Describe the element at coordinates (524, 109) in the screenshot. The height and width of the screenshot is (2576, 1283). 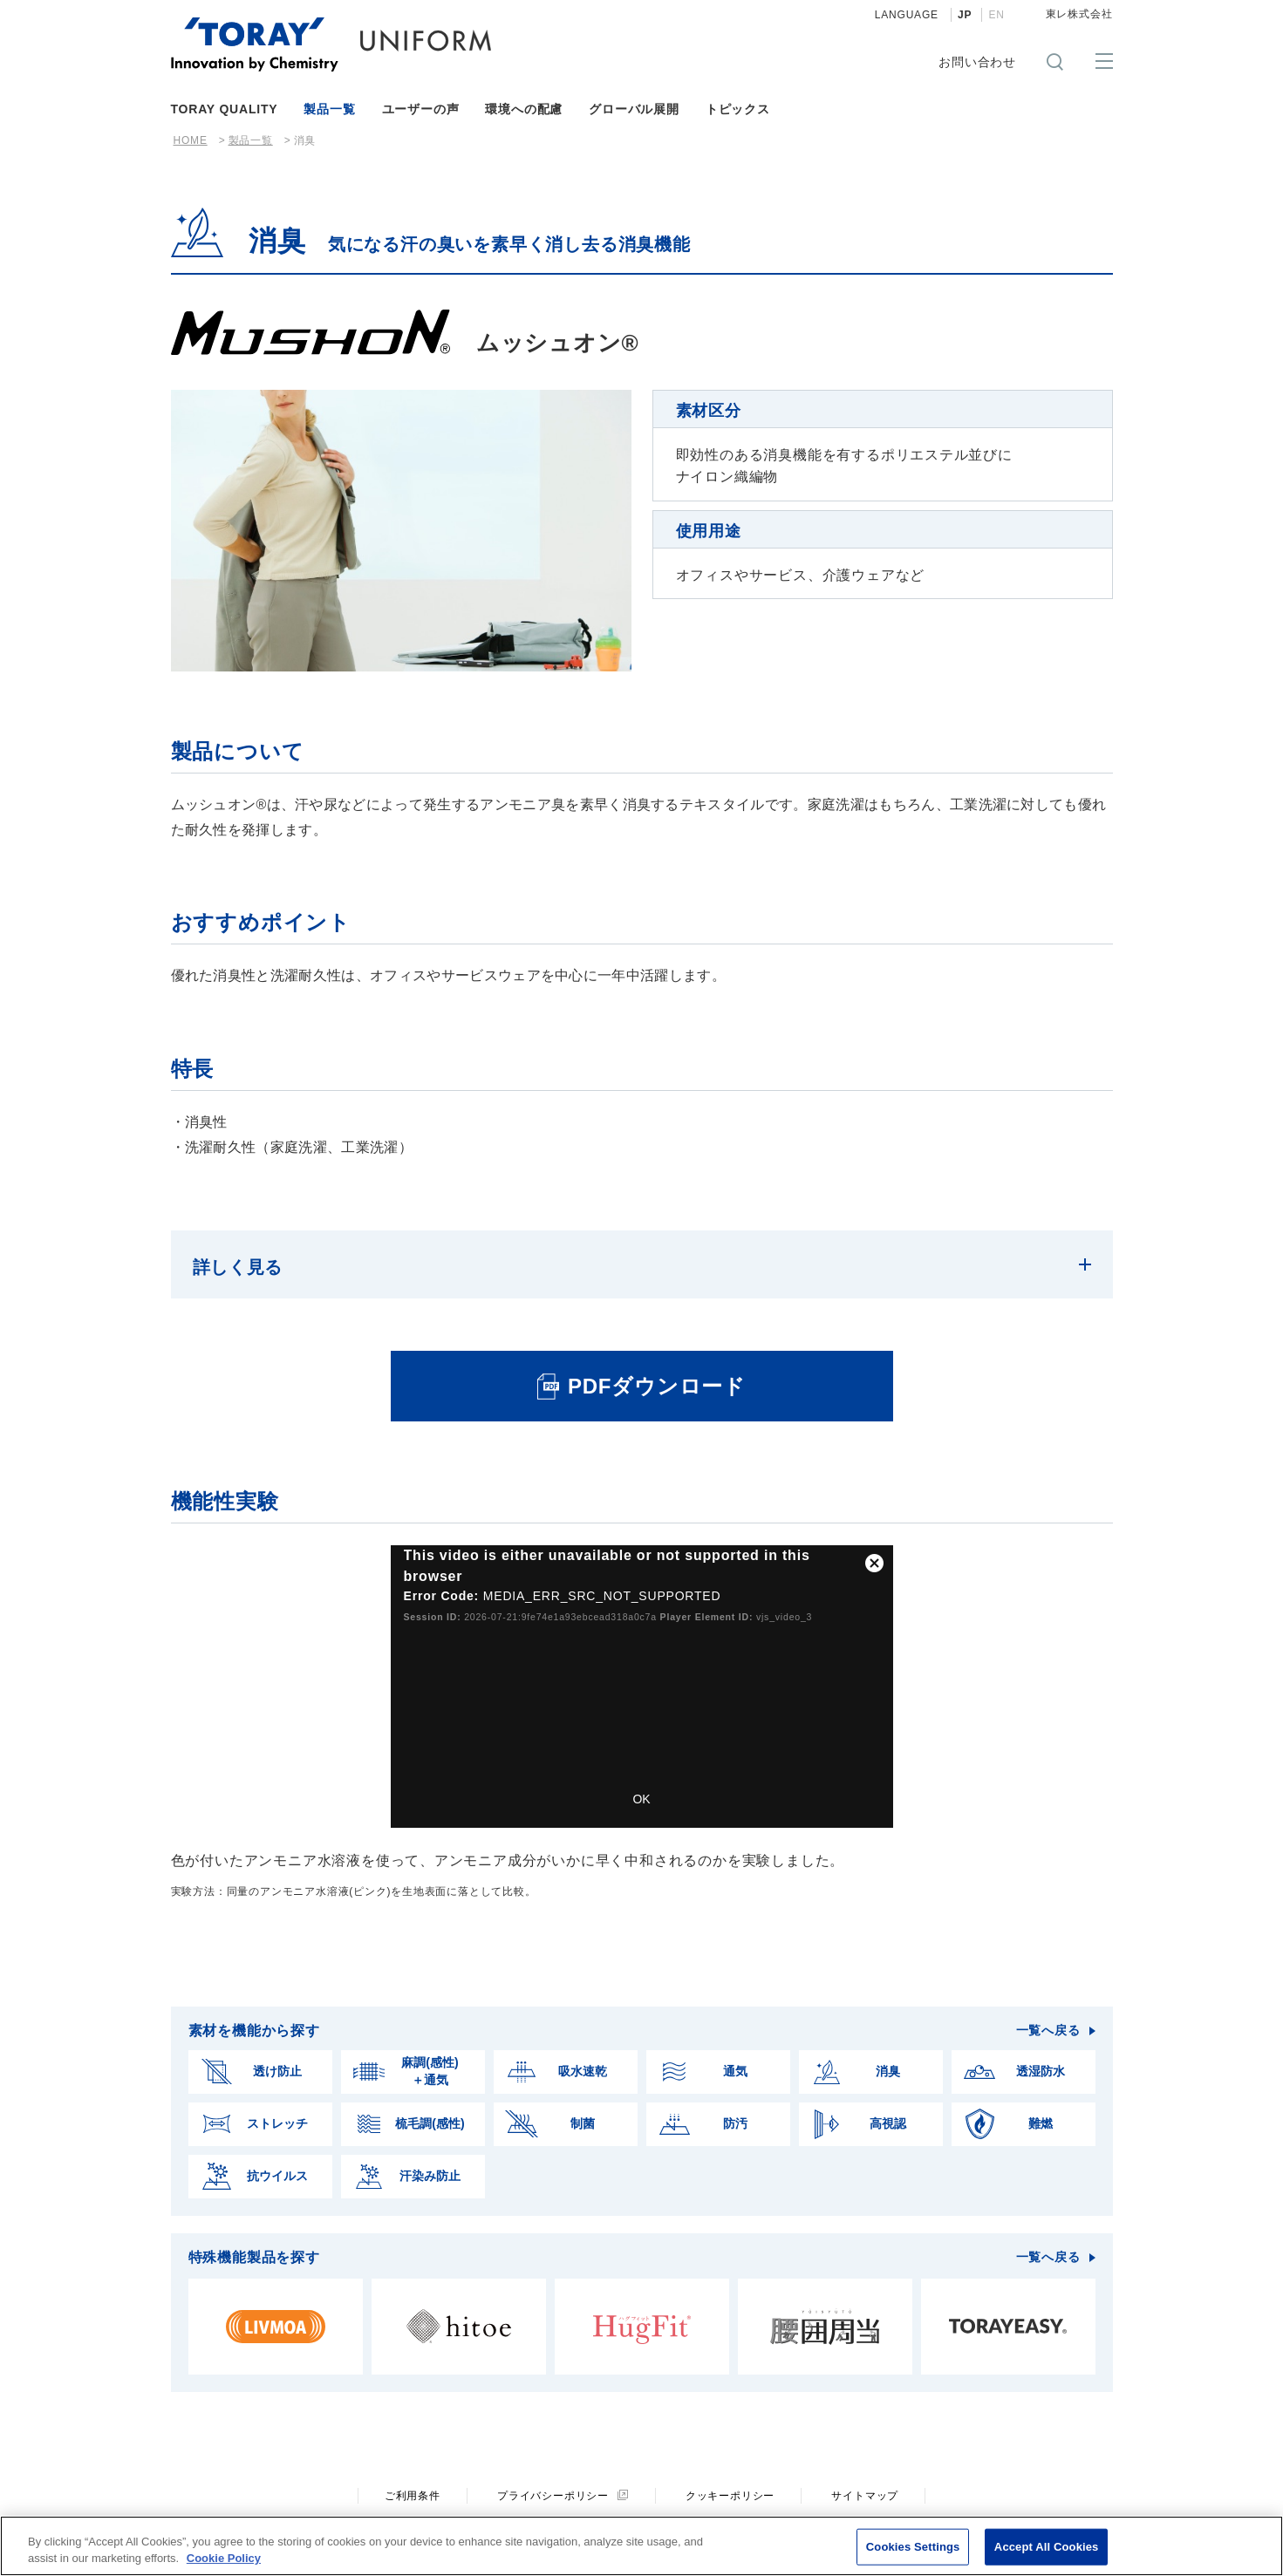
I see `環境への配慮` at that location.